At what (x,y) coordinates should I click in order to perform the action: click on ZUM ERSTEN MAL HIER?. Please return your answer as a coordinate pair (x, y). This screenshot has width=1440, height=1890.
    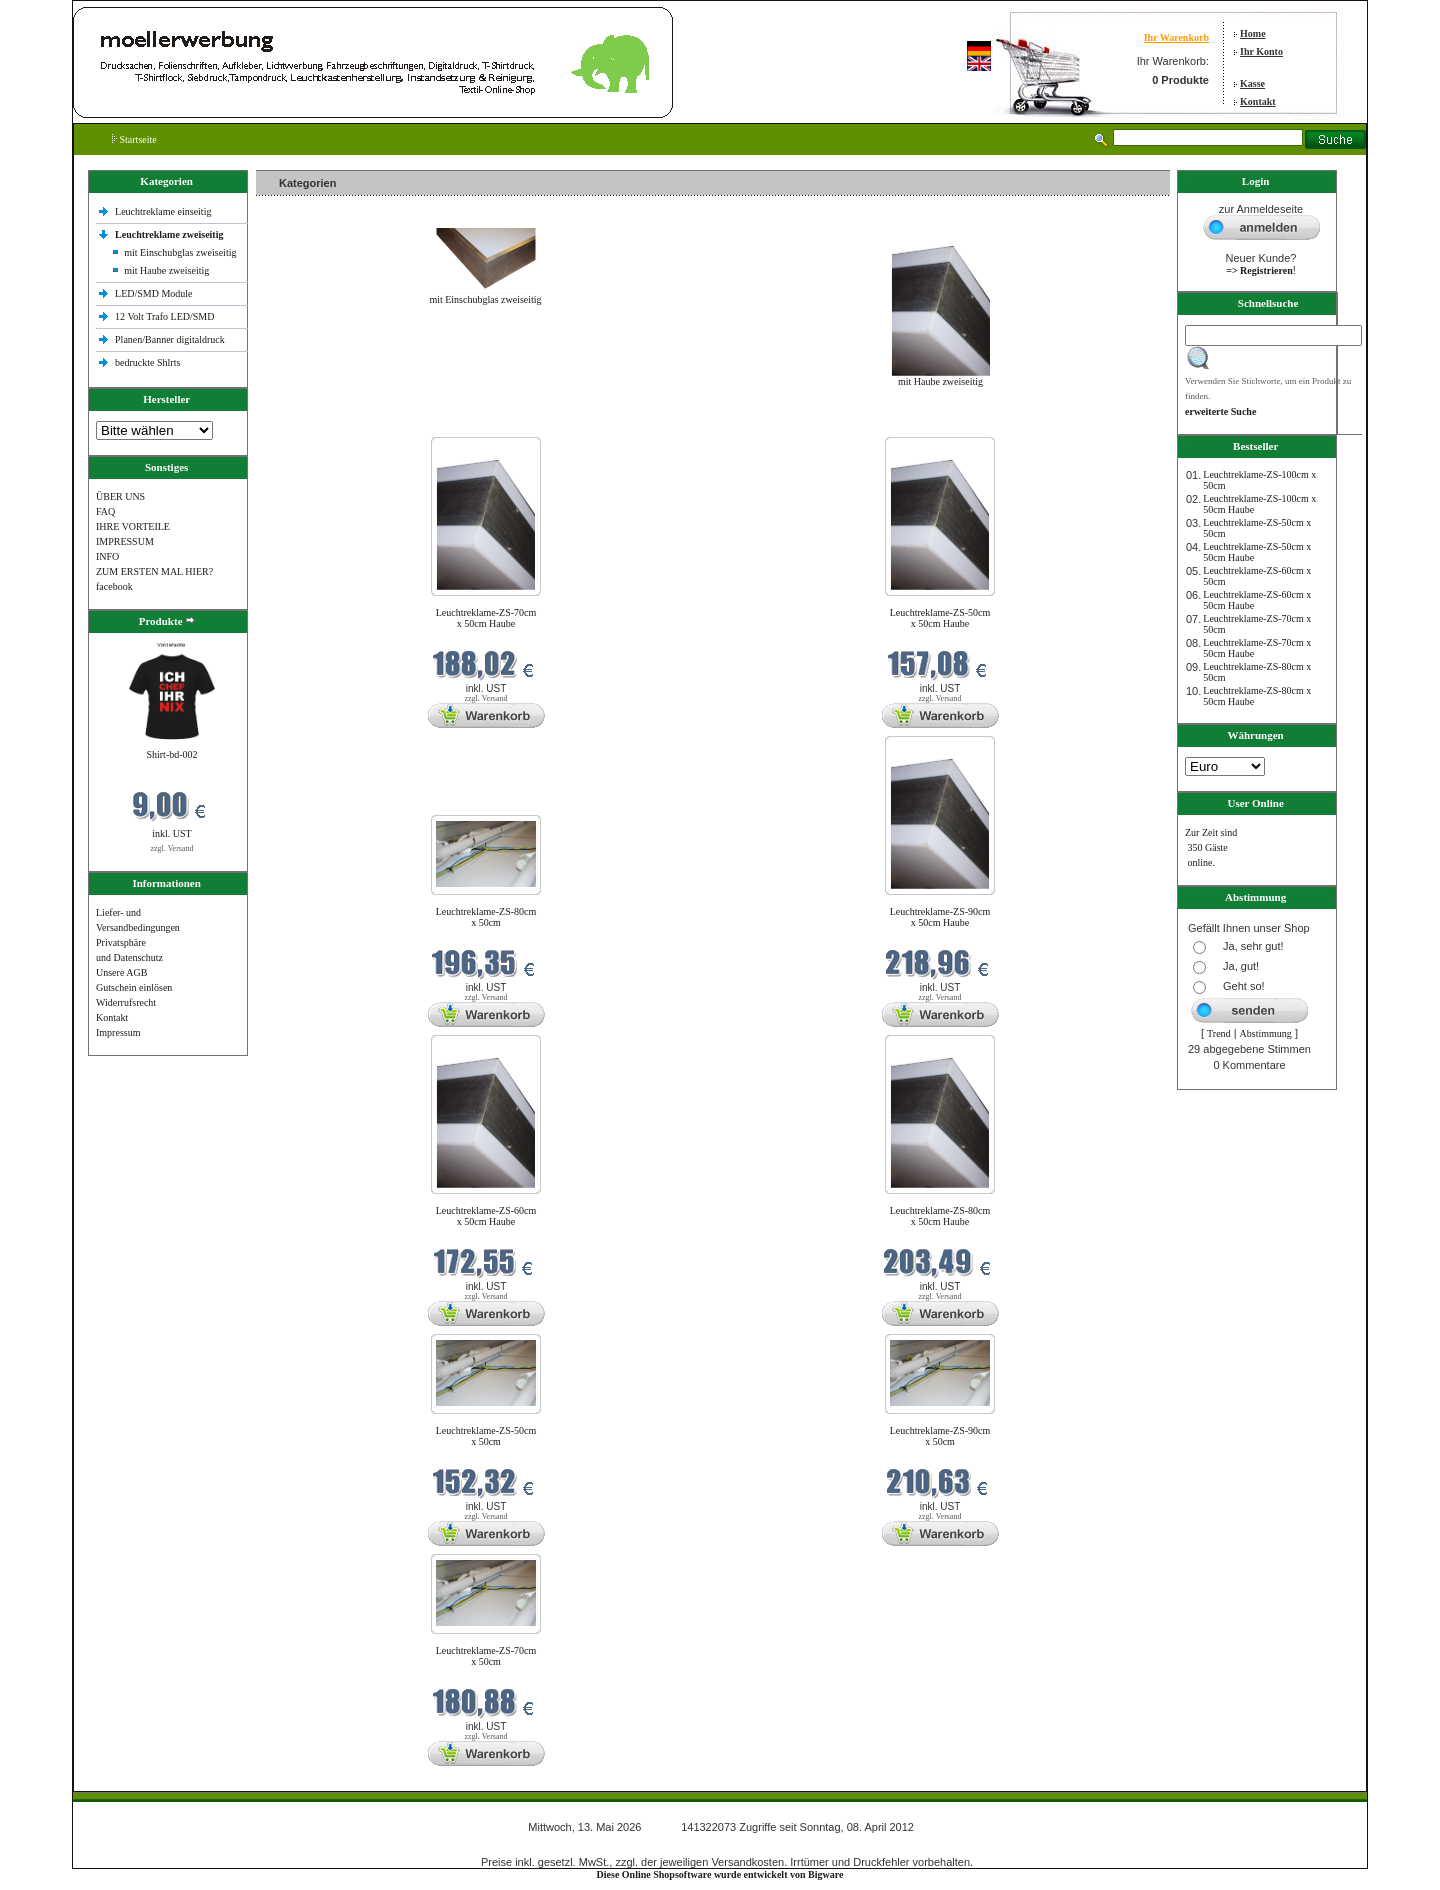
    Looking at the image, I should click on (154, 571).